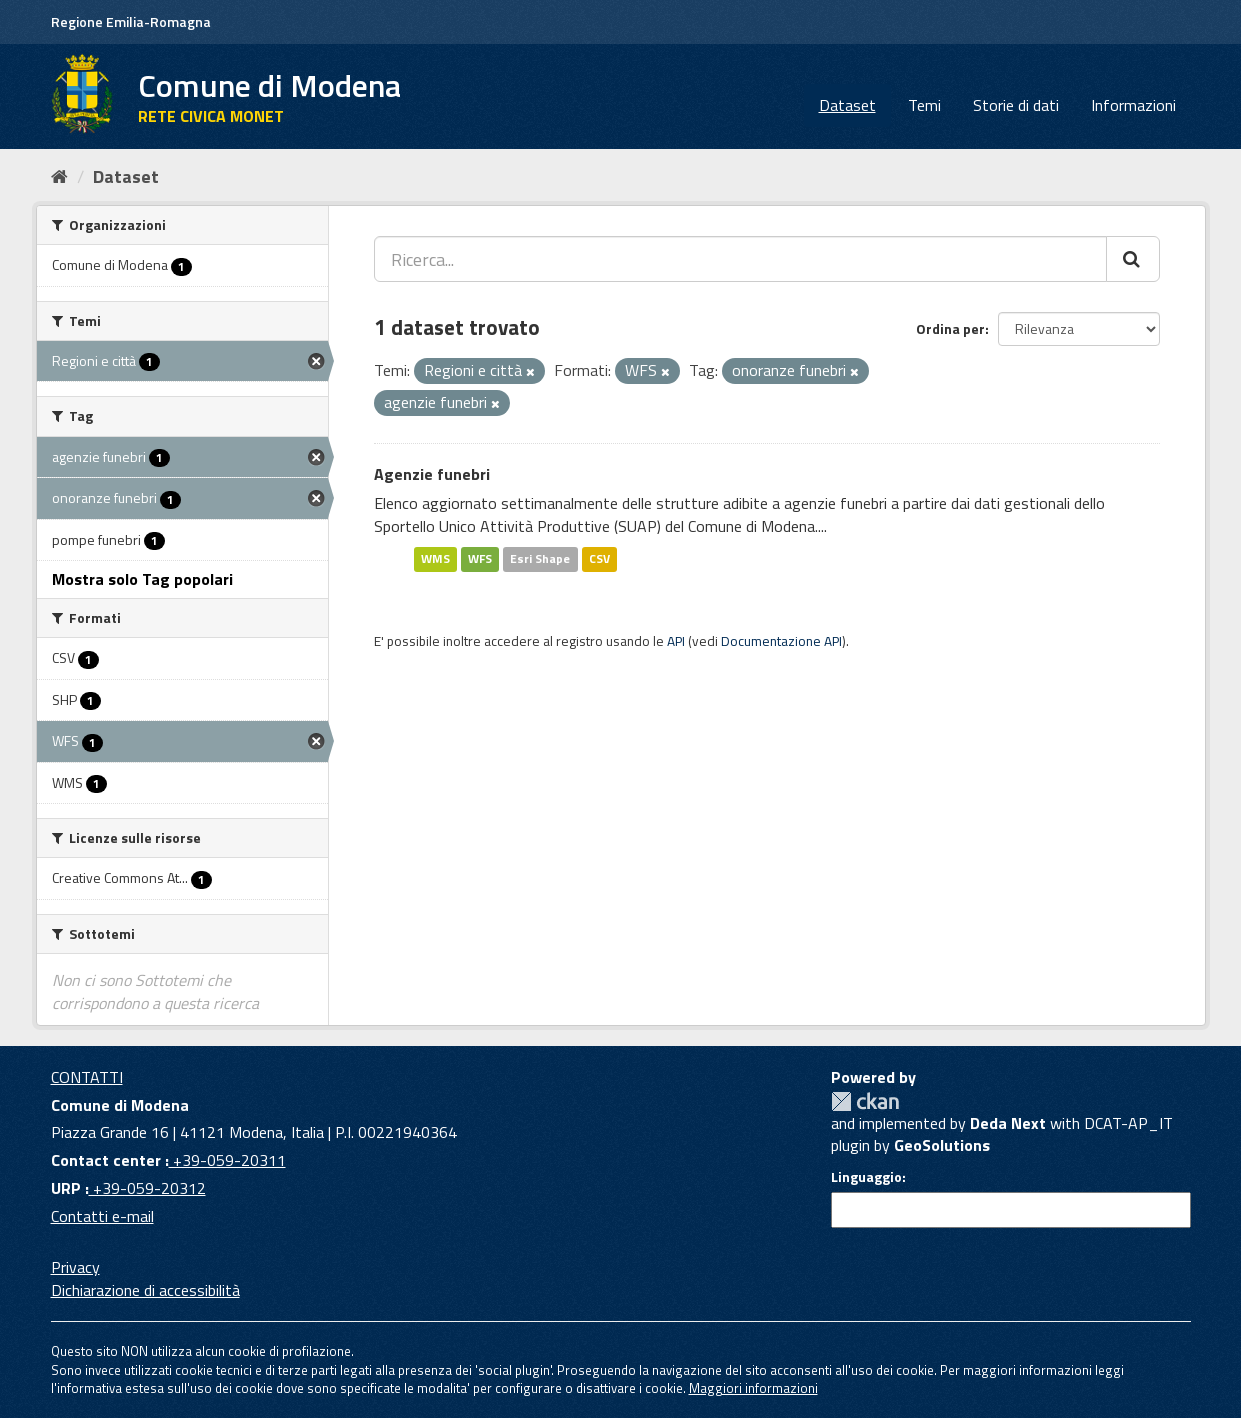  I want to click on Agenzie funebri, so click(432, 474).